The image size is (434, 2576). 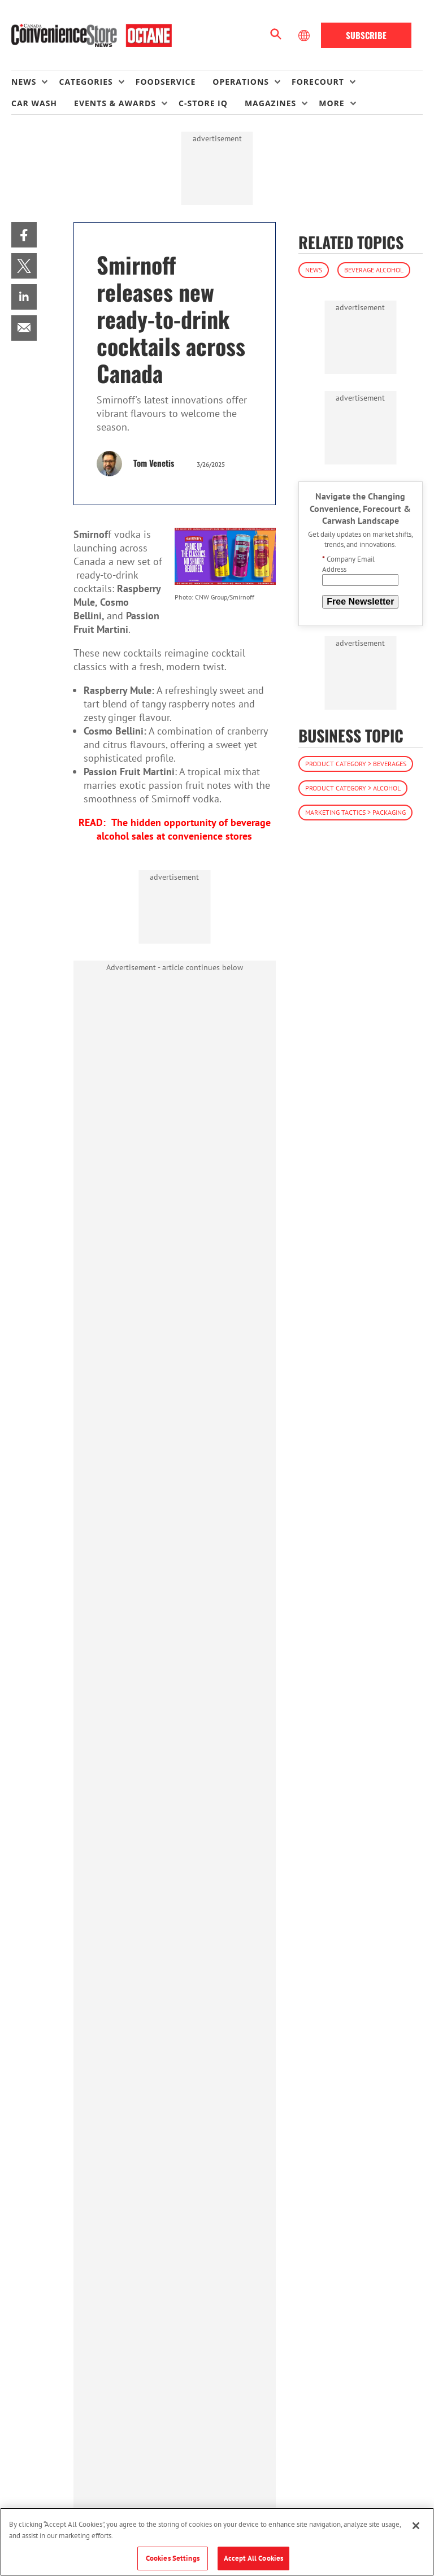 What do you see at coordinates (270, 103) in the screenshot?
I see `Magazines [button]` at bounding box center [270, 103].